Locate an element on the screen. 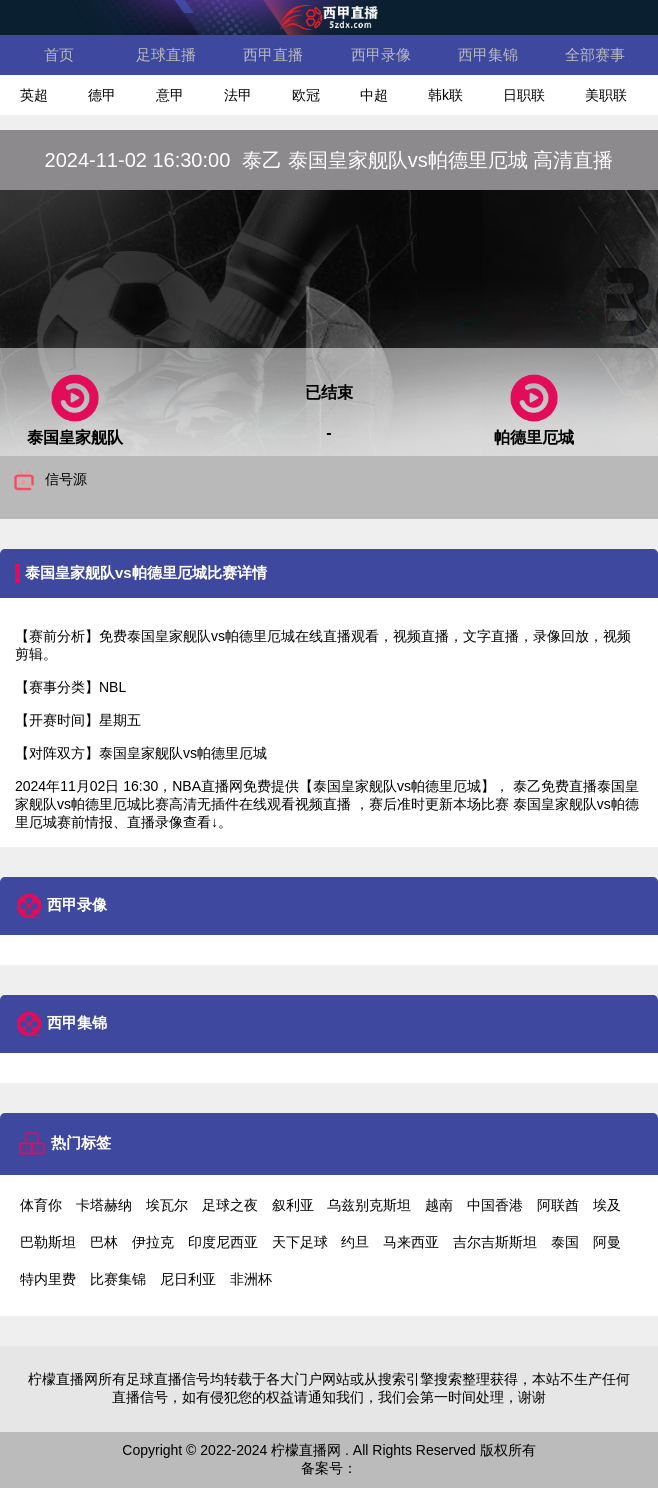  日职联 is located at coordinates (524, 95).